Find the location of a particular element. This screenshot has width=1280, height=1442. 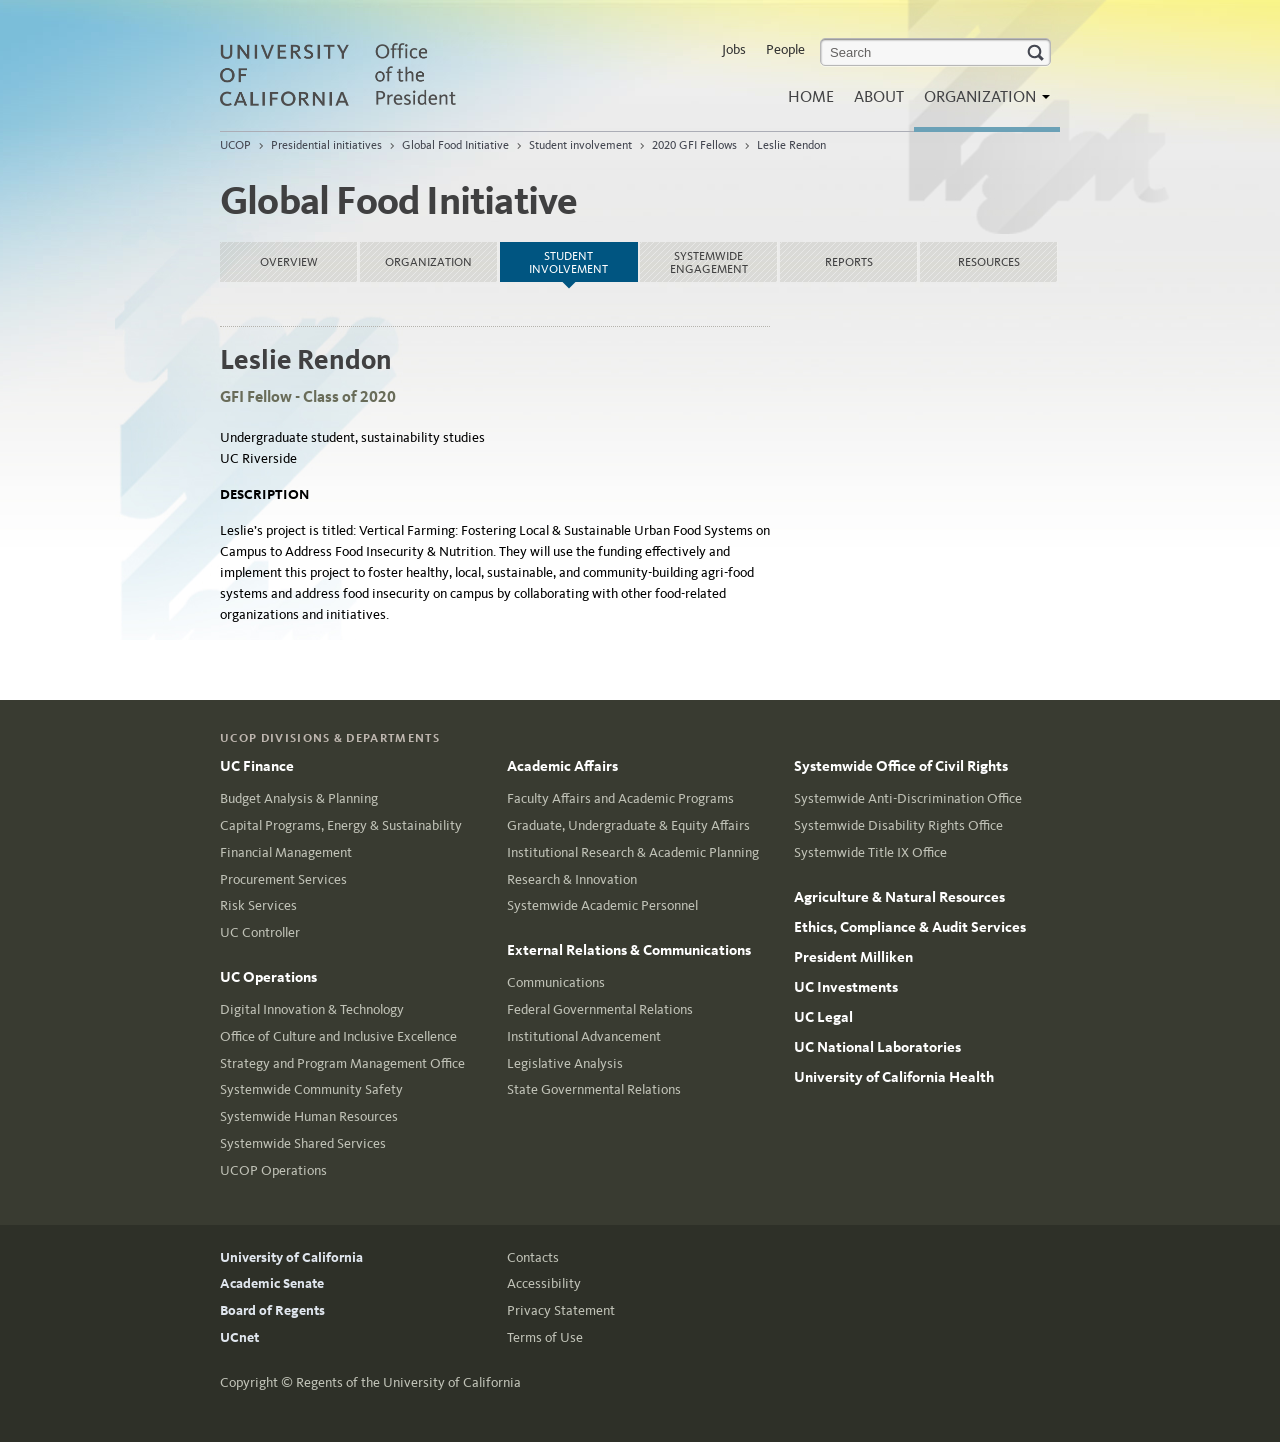

Institutional Research & Academic Planning is located at coordinates (633, 852).